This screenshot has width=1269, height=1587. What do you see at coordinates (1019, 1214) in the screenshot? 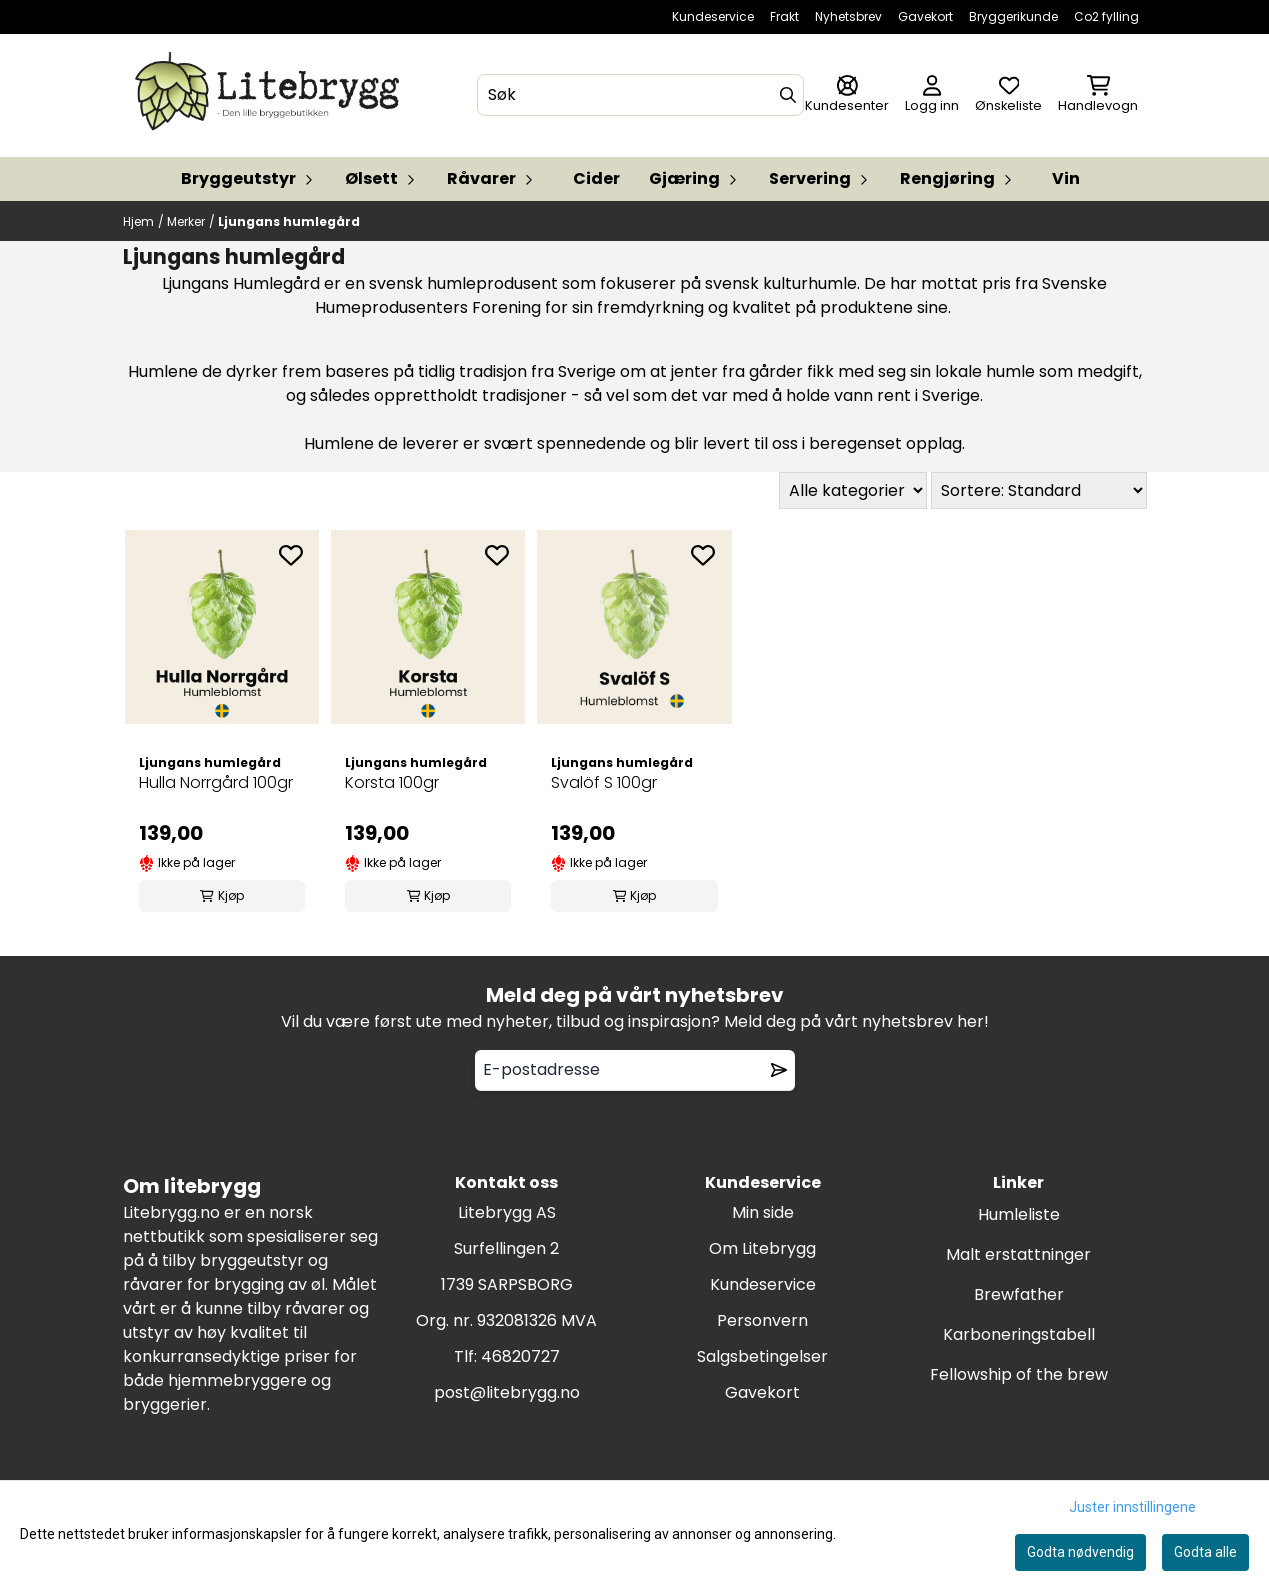
I see `Humleliste` at bounding box center [1019, 1214].